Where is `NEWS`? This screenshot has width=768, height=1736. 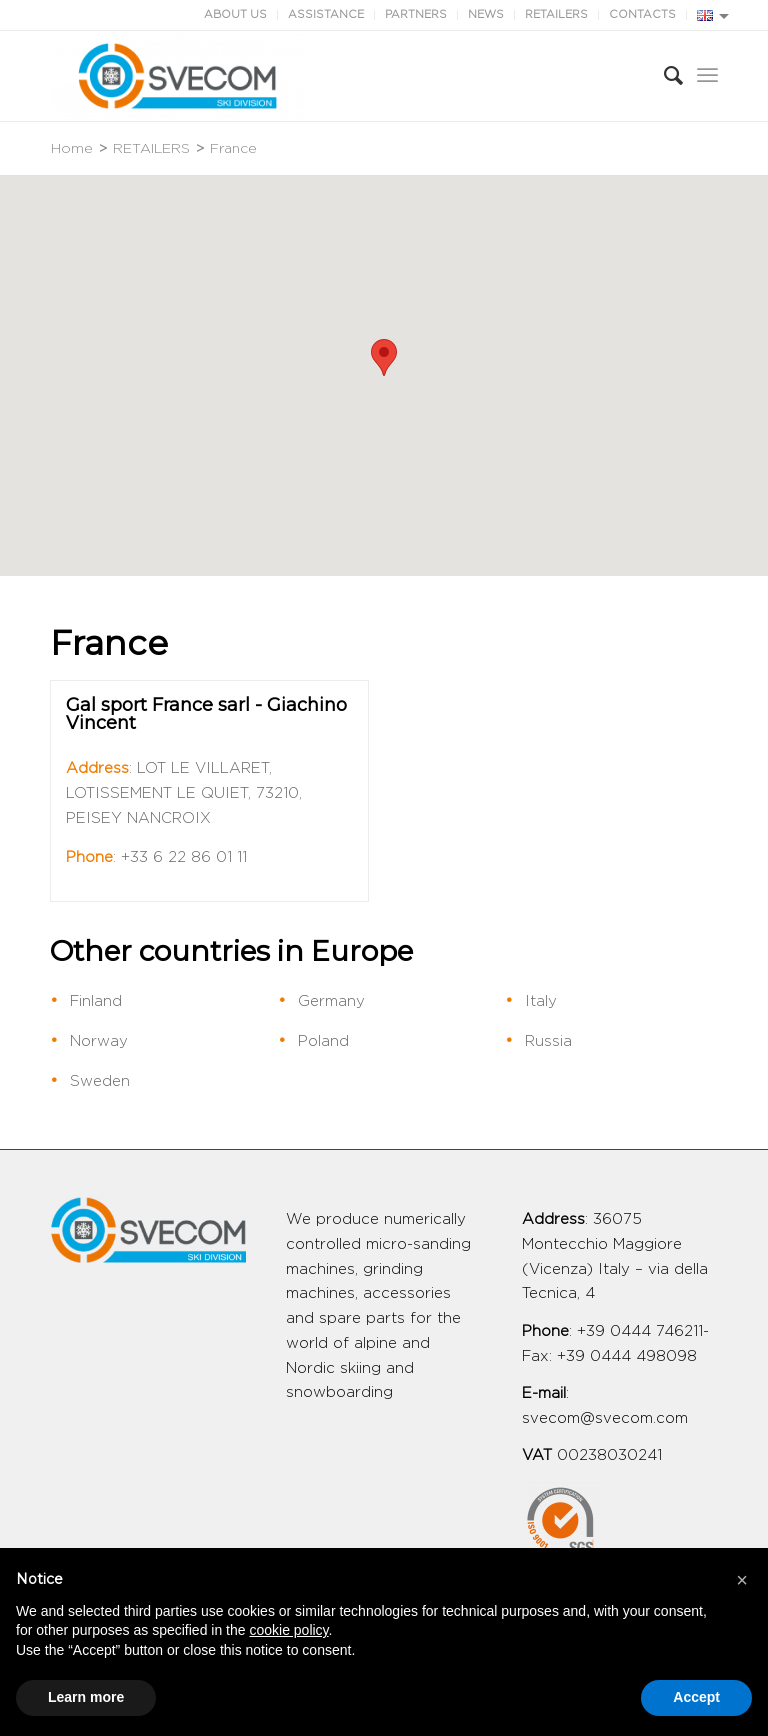
NEWS is located at coordinates (486, 14).